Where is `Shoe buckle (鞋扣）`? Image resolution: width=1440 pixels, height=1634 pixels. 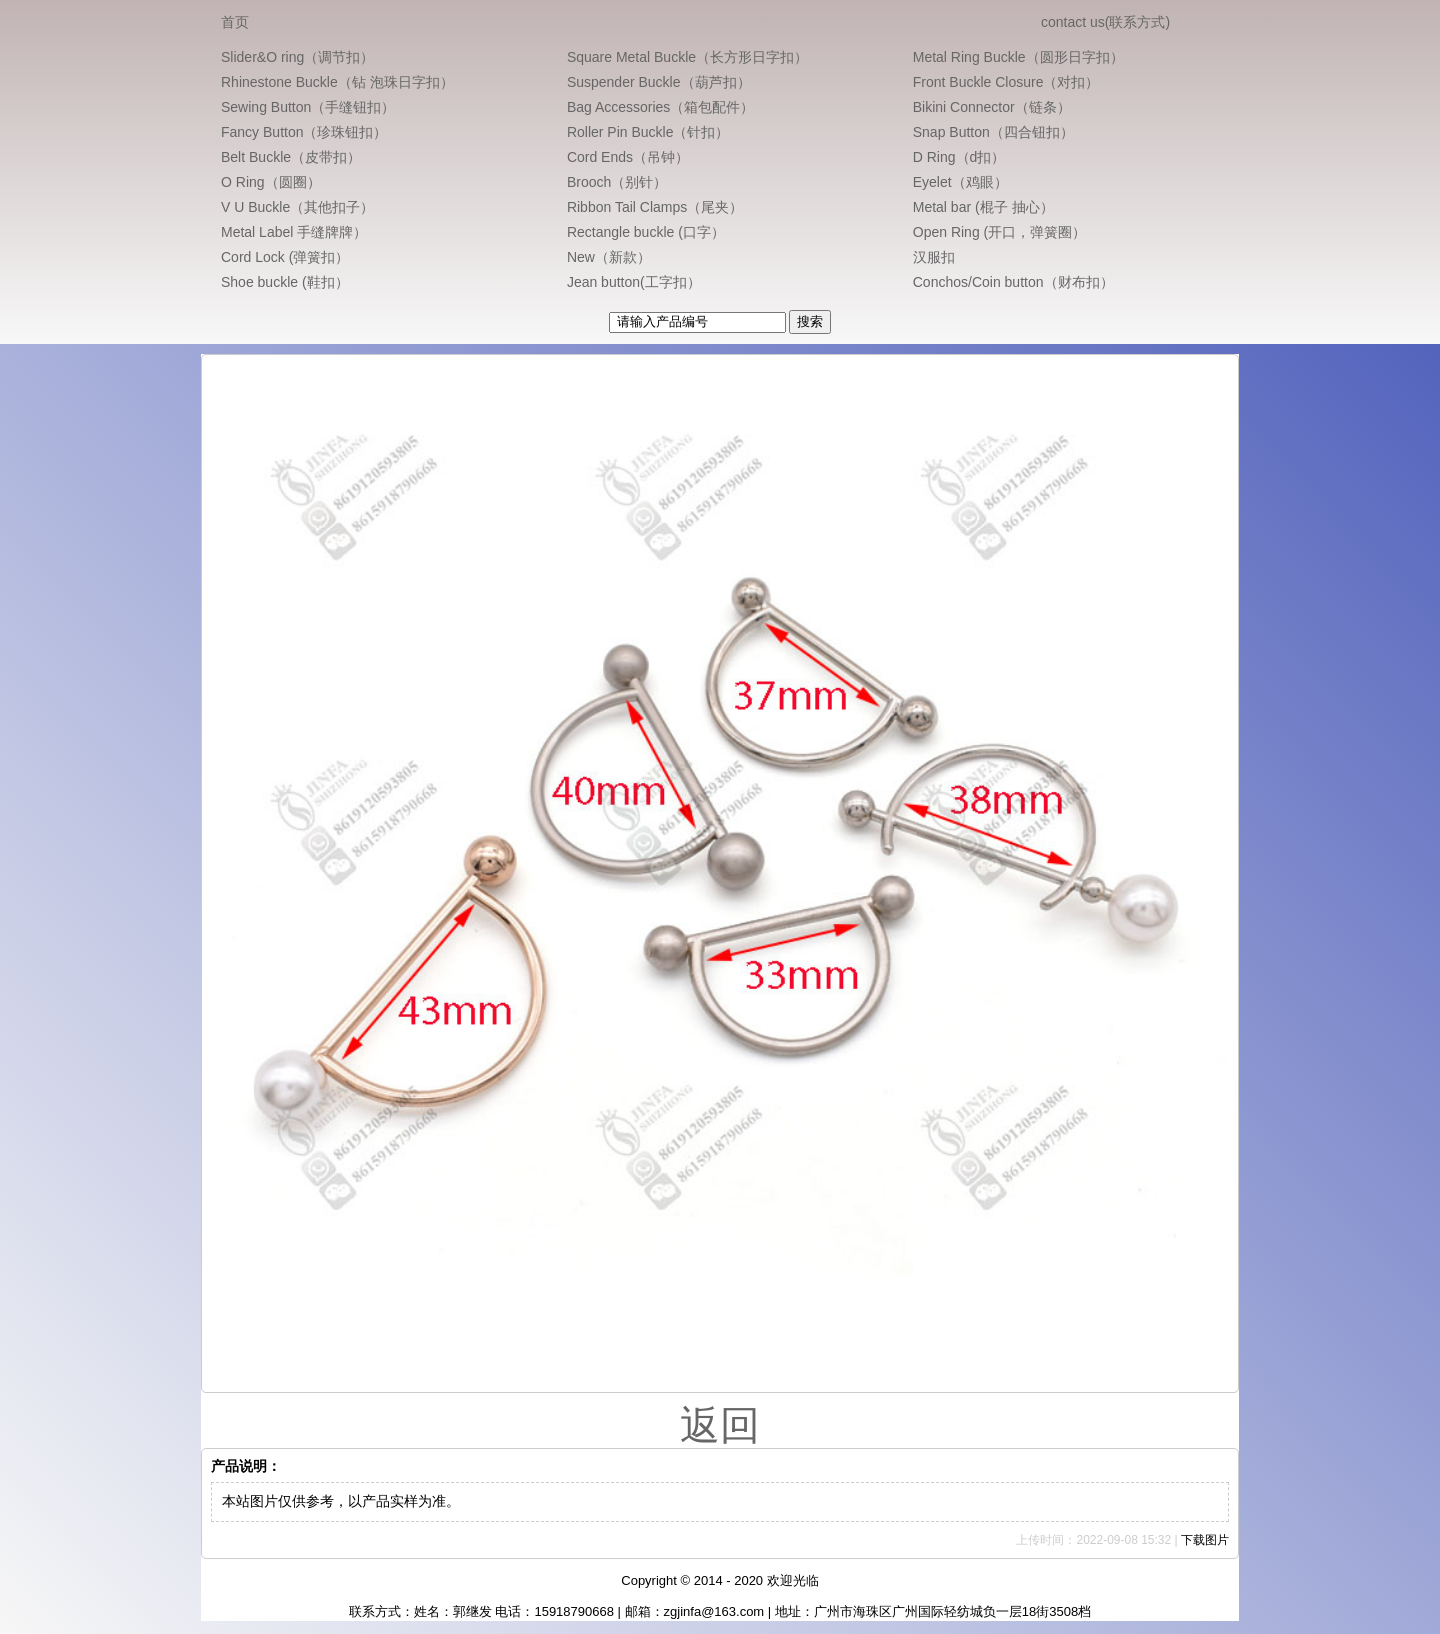
Shoe buckle (鞋扣） is located at coordinates (285, 282).